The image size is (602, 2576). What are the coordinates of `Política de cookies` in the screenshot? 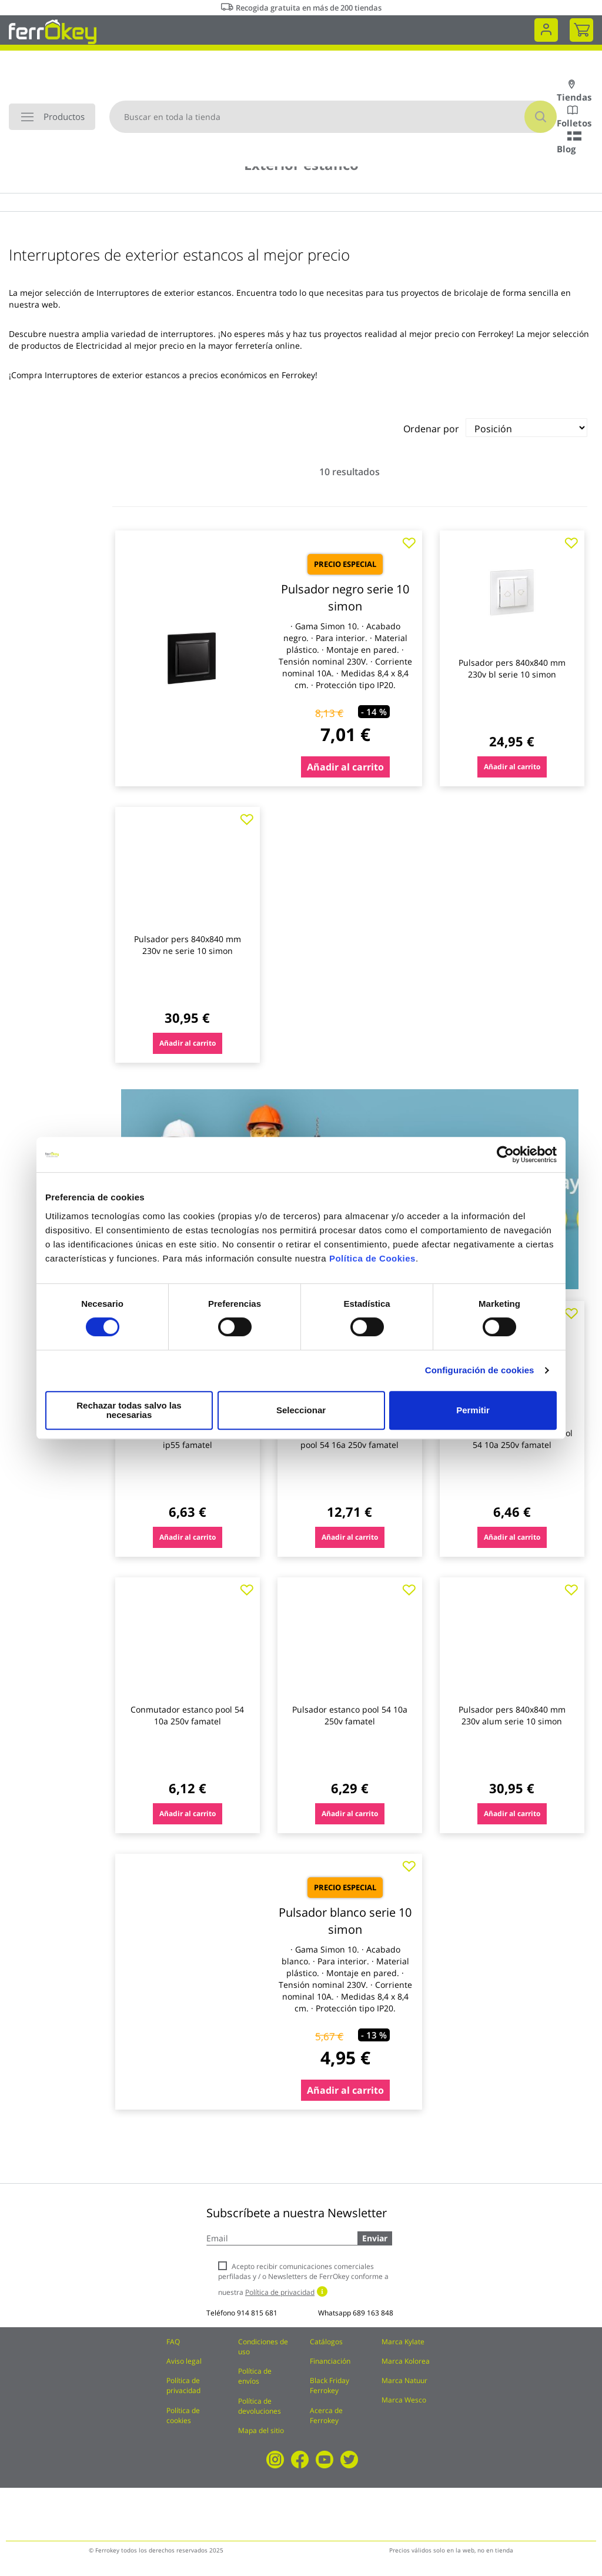 It's located at (183, 2415).